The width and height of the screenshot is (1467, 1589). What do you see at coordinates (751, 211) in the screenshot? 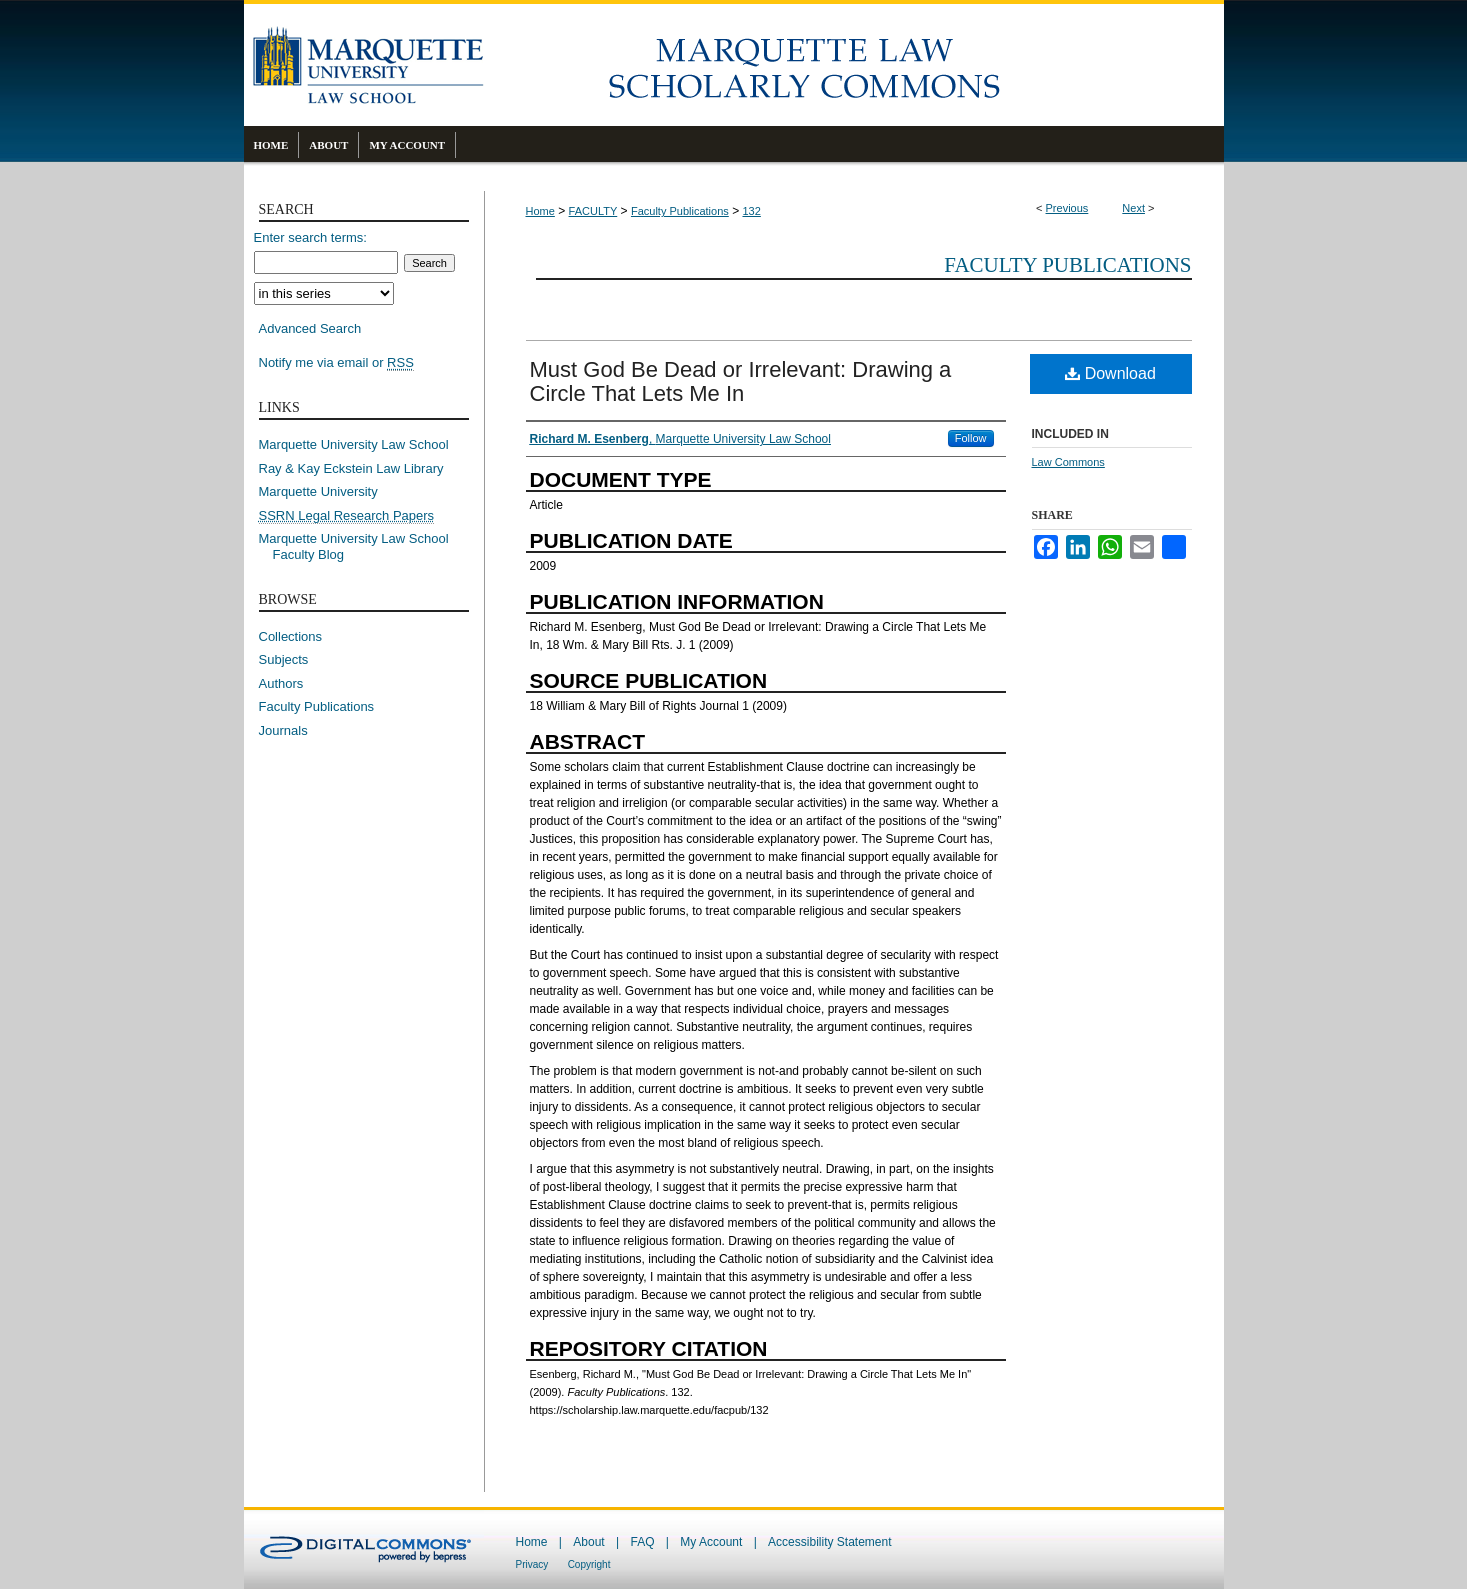
I see `132` at bounding box center [751, 211].